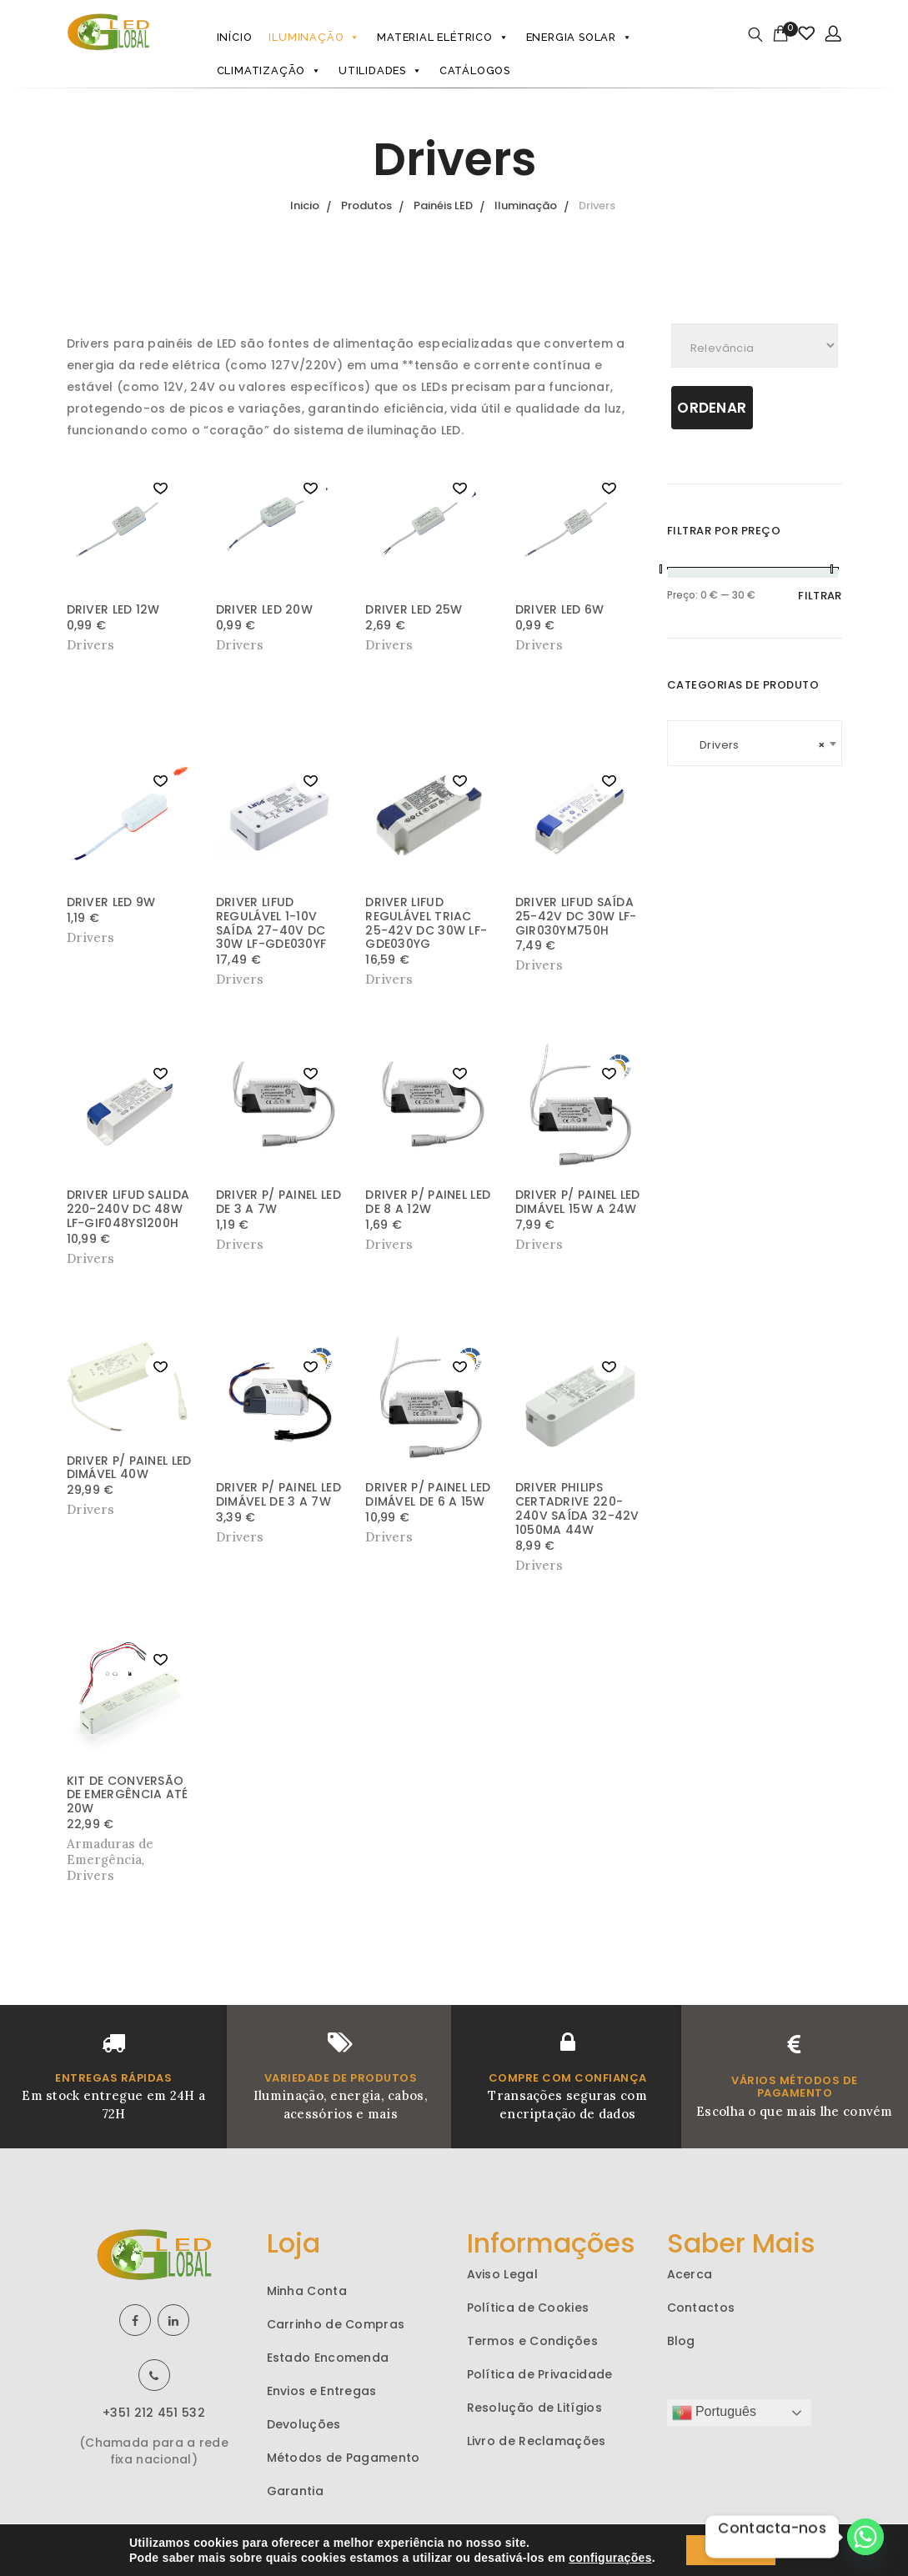 This screenshot has width=908, height=2576. Describe the element at coordinates (681, 2341) in the screenshot. I see `Blog` at that location.